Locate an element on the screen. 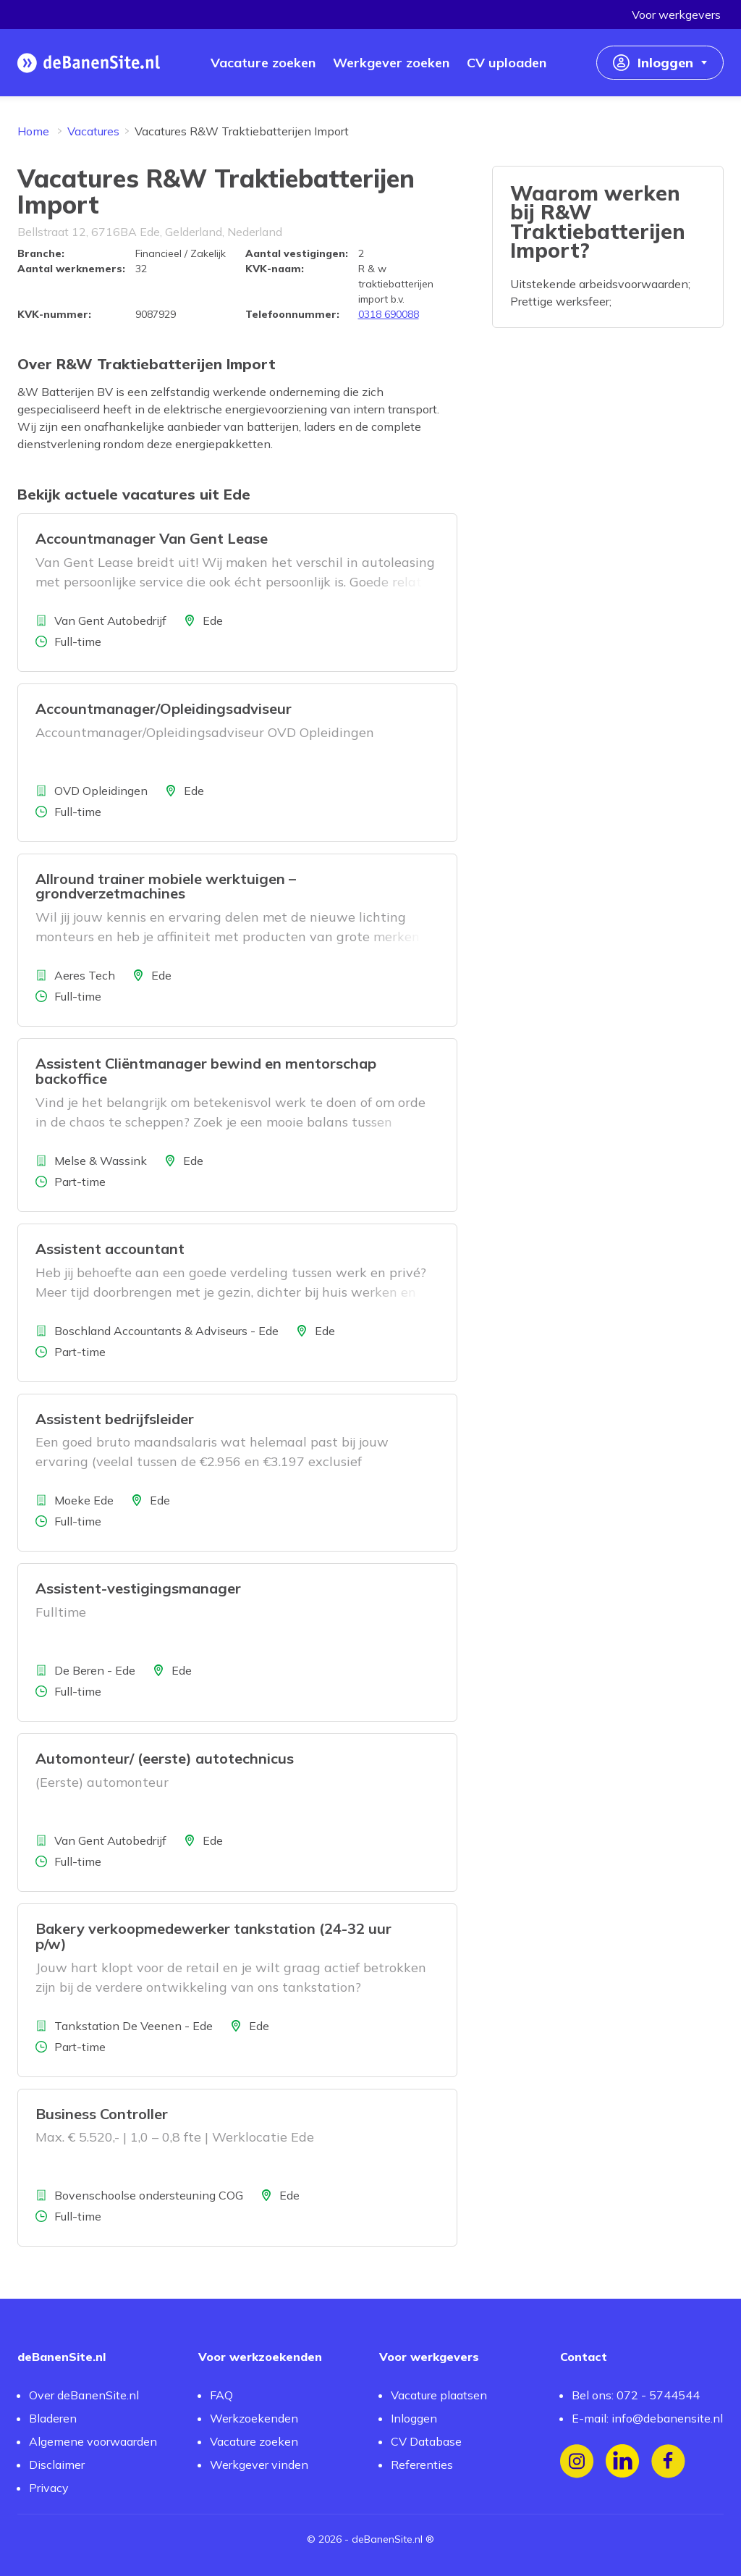  Assistent accountant is located at coordinates (110, 1248).